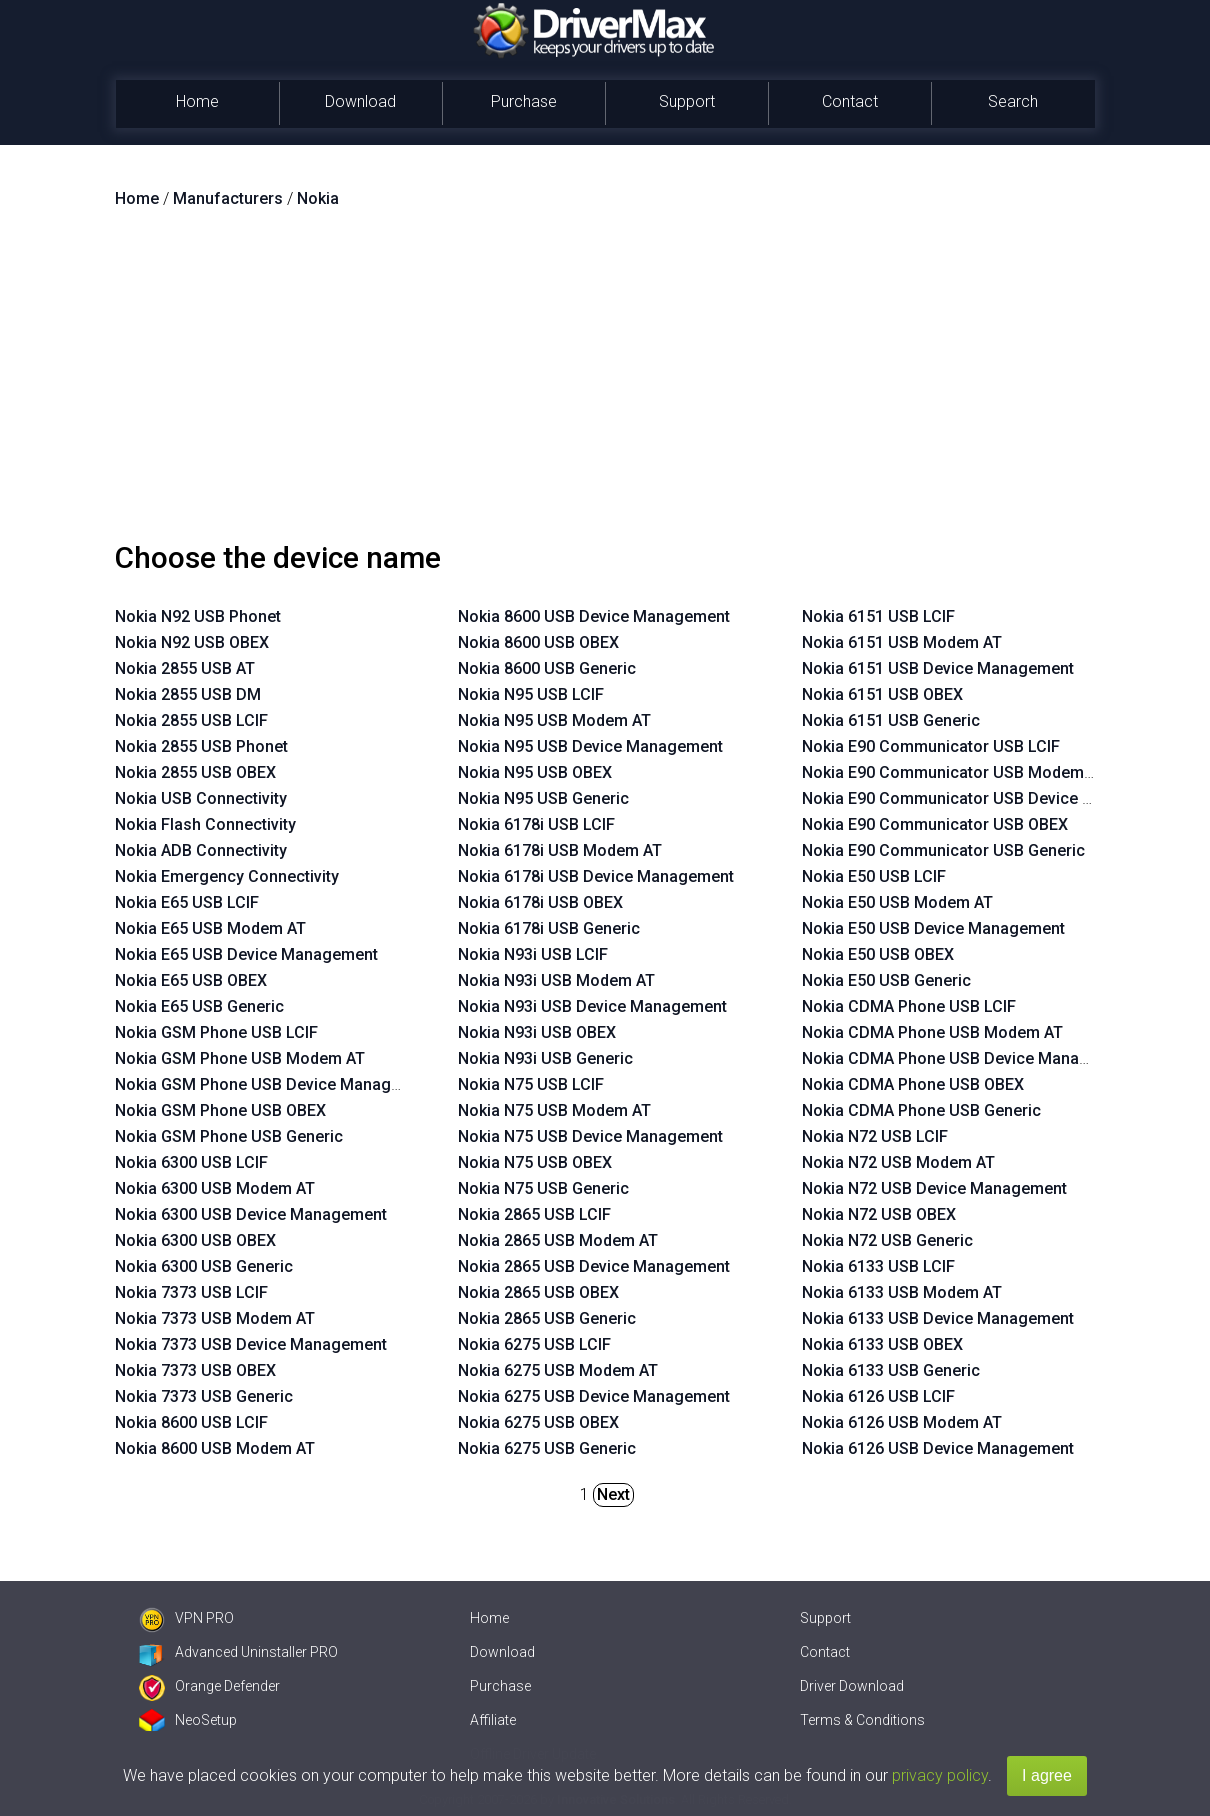 Image resolution: width=1210 pixels, height=1816 pixels. I want to click on Nokia GSM Phone USB OBEX, so click(220, 1110).